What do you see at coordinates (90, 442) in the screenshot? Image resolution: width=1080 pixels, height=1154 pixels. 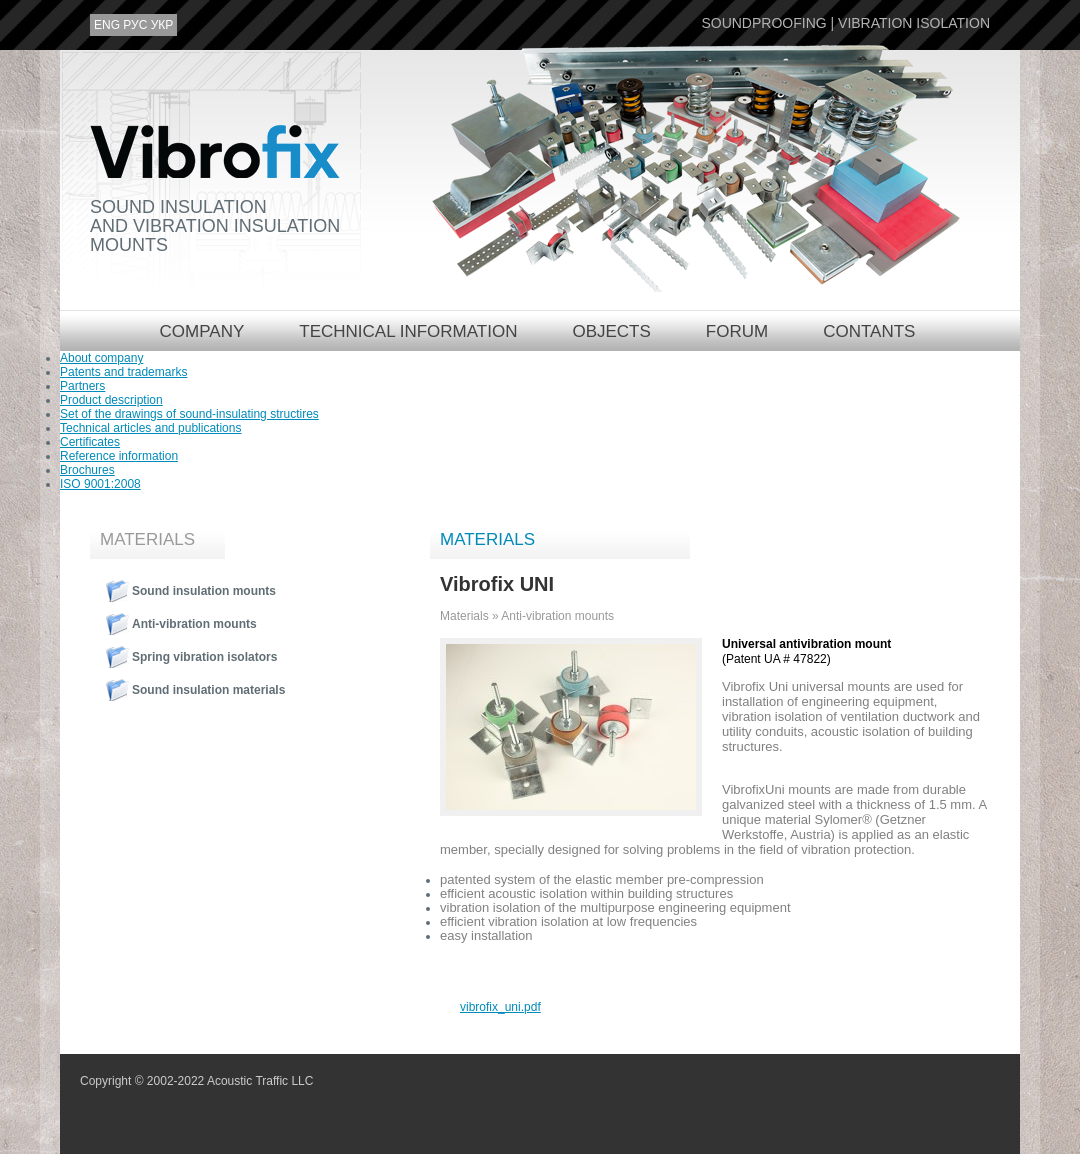 I see `Certificates` at bounding box center [90, 442].